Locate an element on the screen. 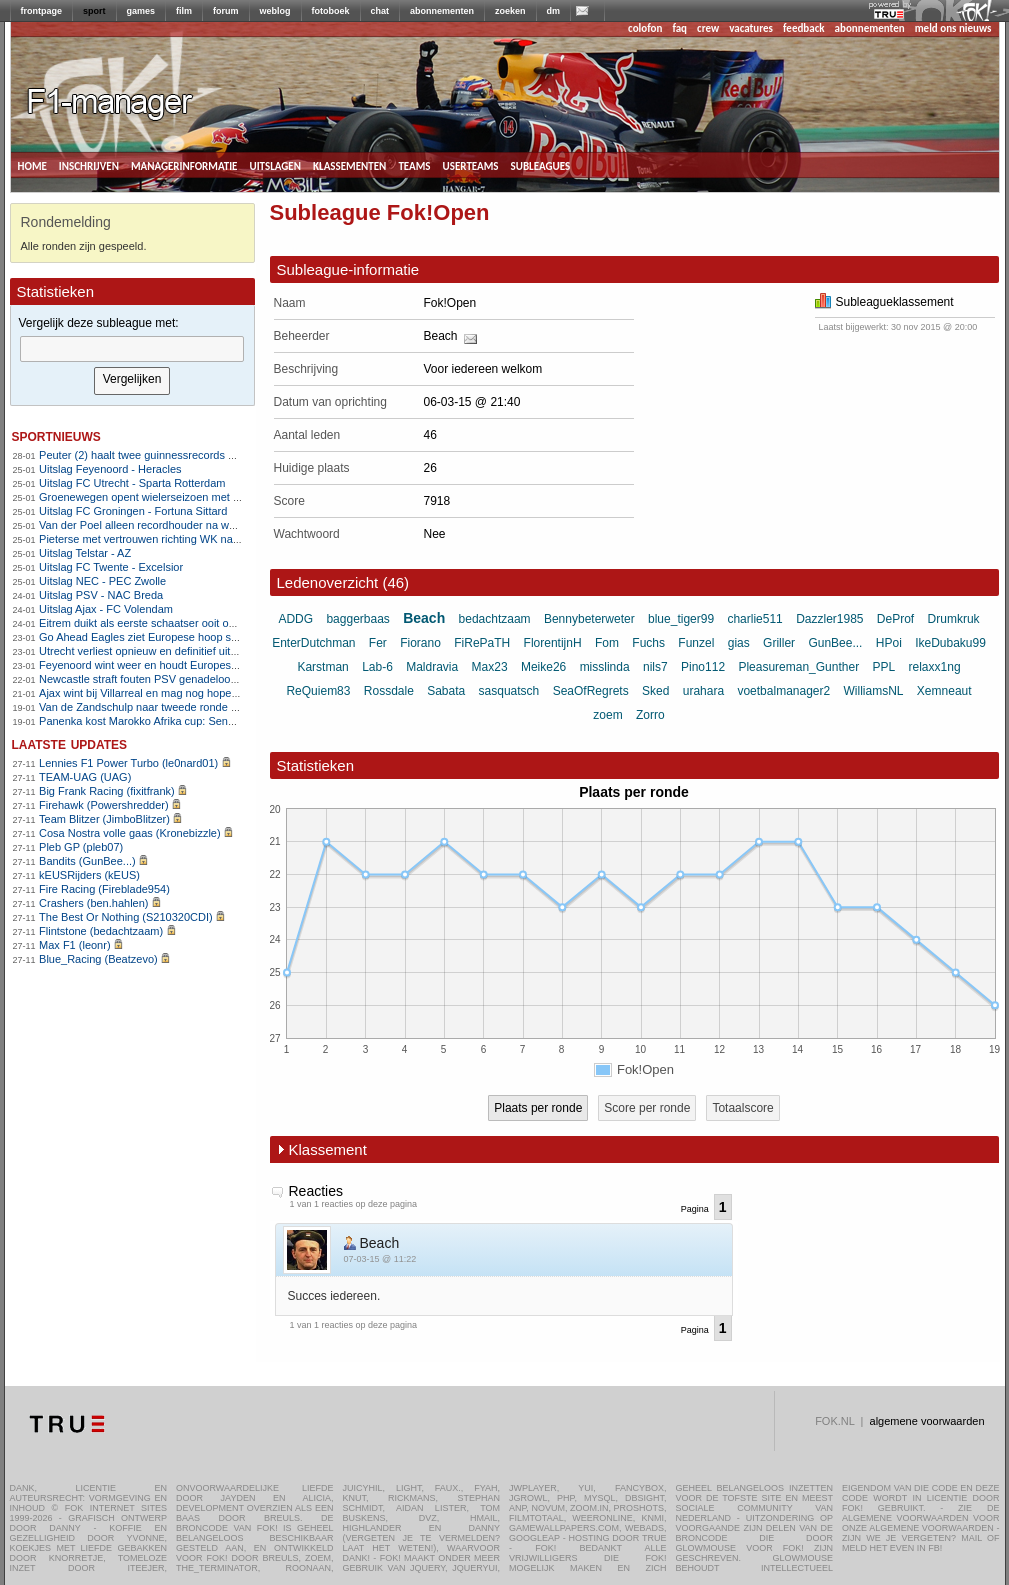 This screenshot has width=1009, height=1585. HPoi is located at coordinates (889, 643).